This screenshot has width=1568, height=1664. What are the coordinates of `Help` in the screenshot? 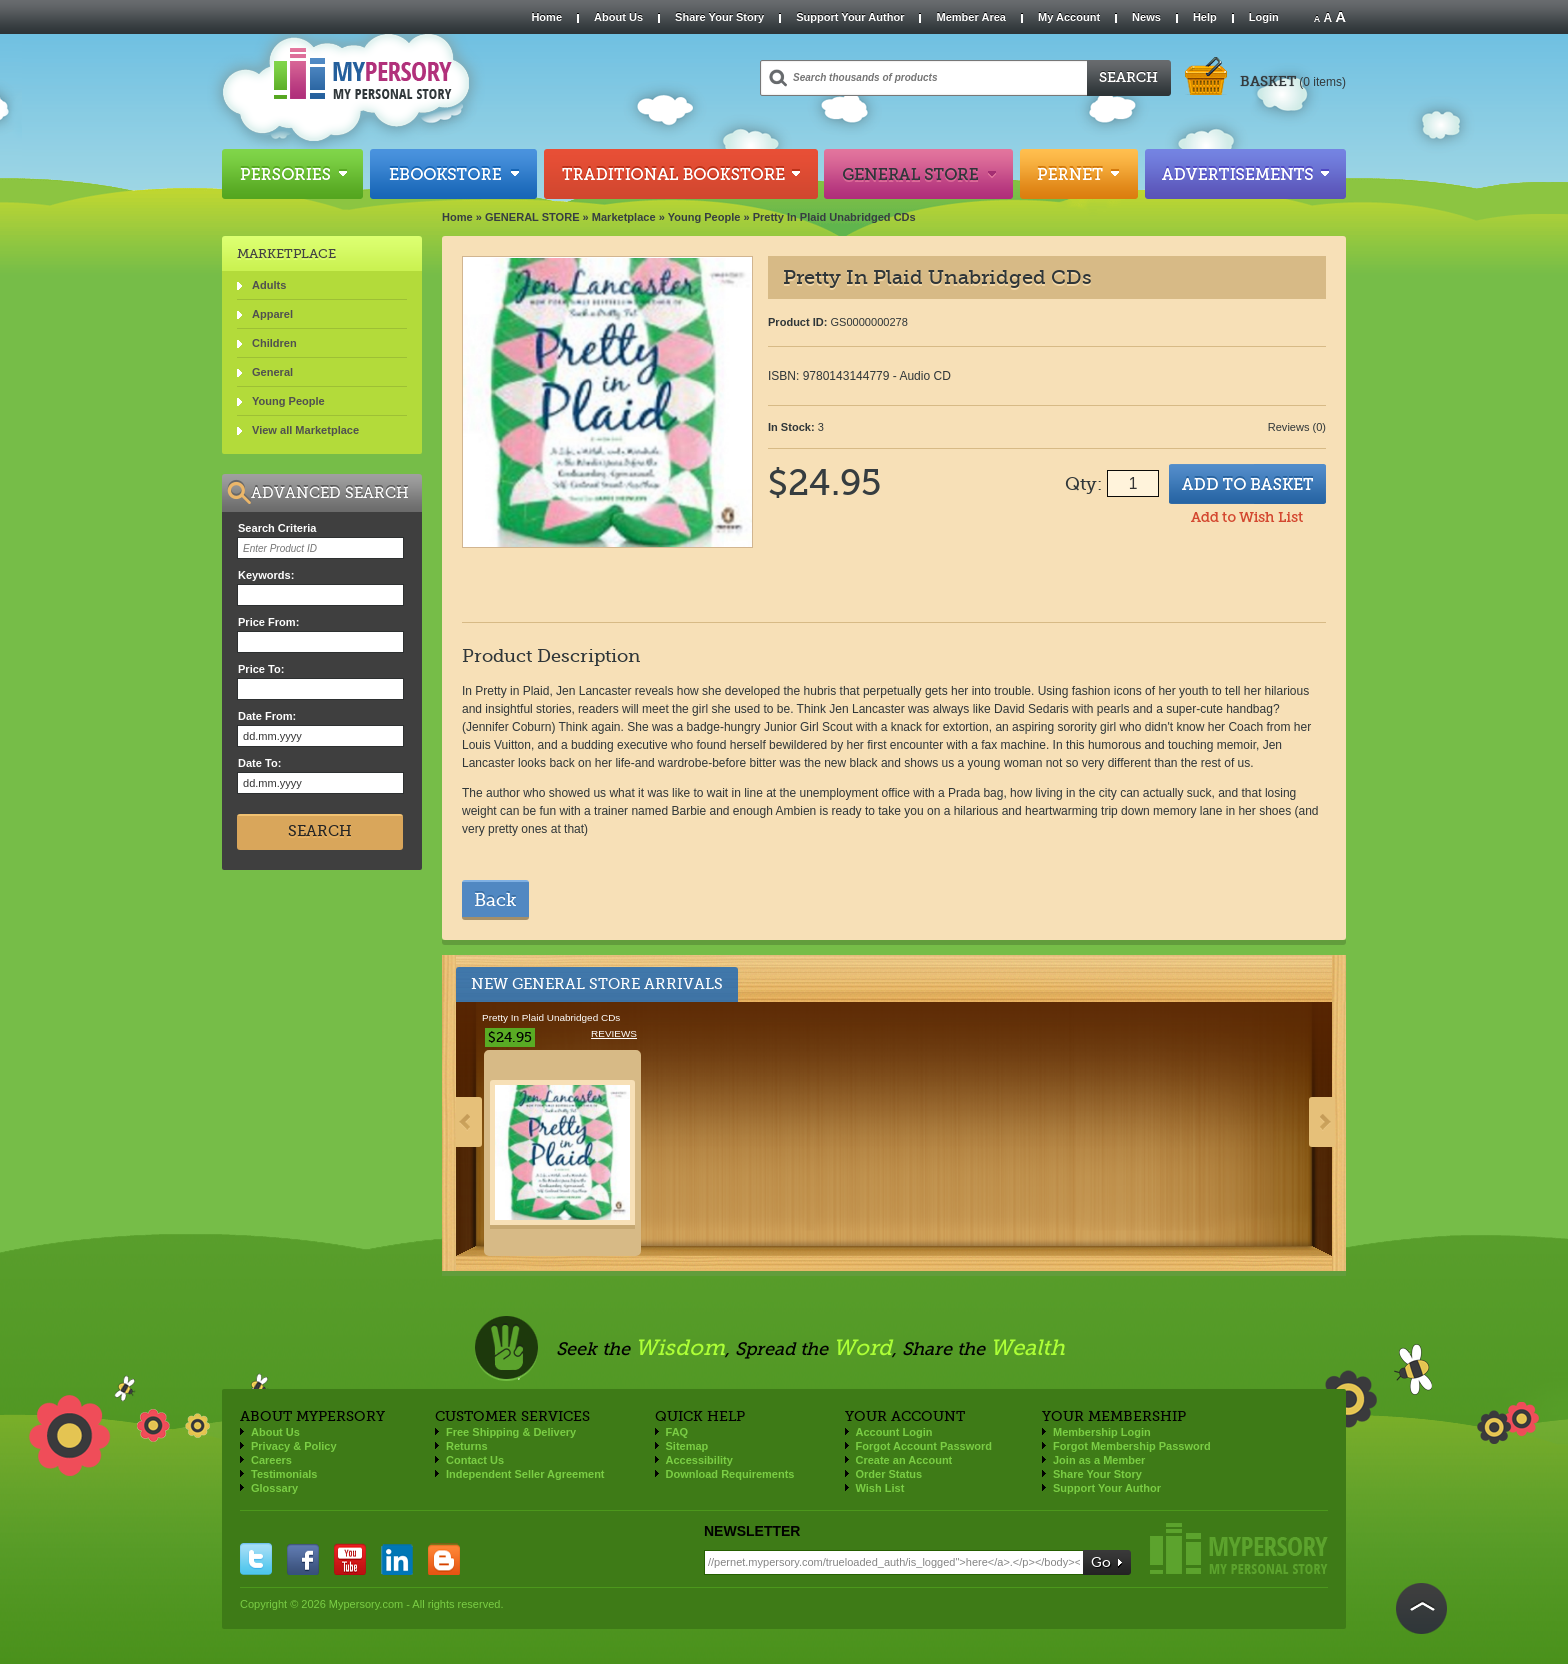 It's located at (1205, 17).